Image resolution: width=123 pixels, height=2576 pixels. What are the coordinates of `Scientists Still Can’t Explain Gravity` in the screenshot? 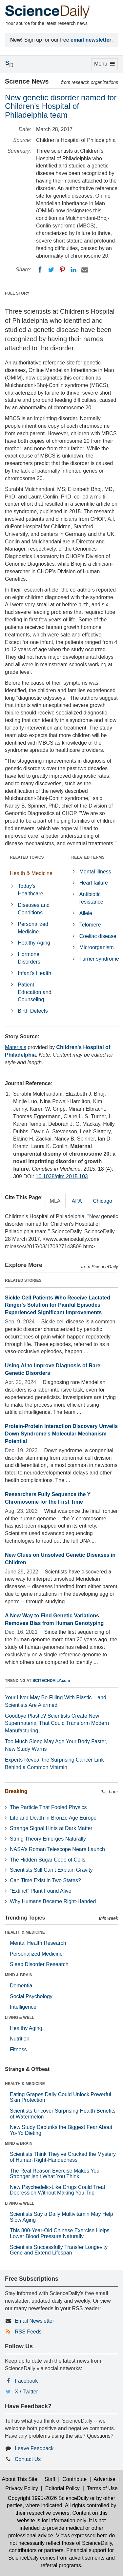 It's located at (51, 1870).